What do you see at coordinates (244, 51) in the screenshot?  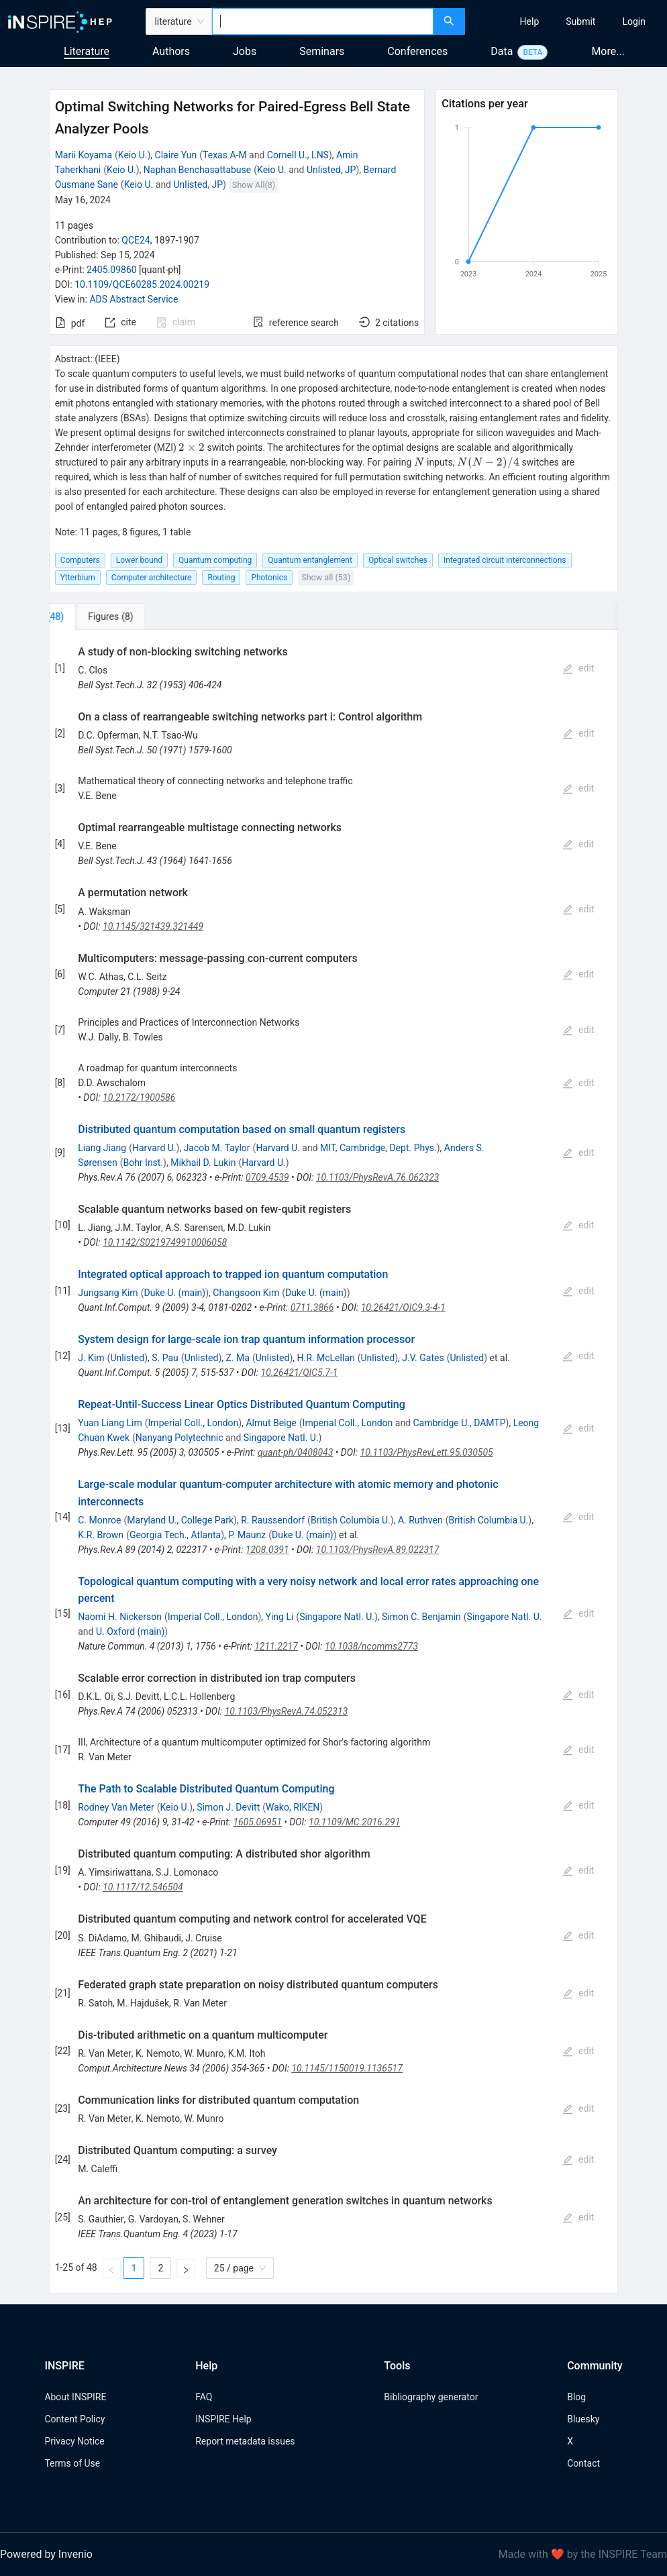 I see `Jobs` at bounding box center [244, 51].